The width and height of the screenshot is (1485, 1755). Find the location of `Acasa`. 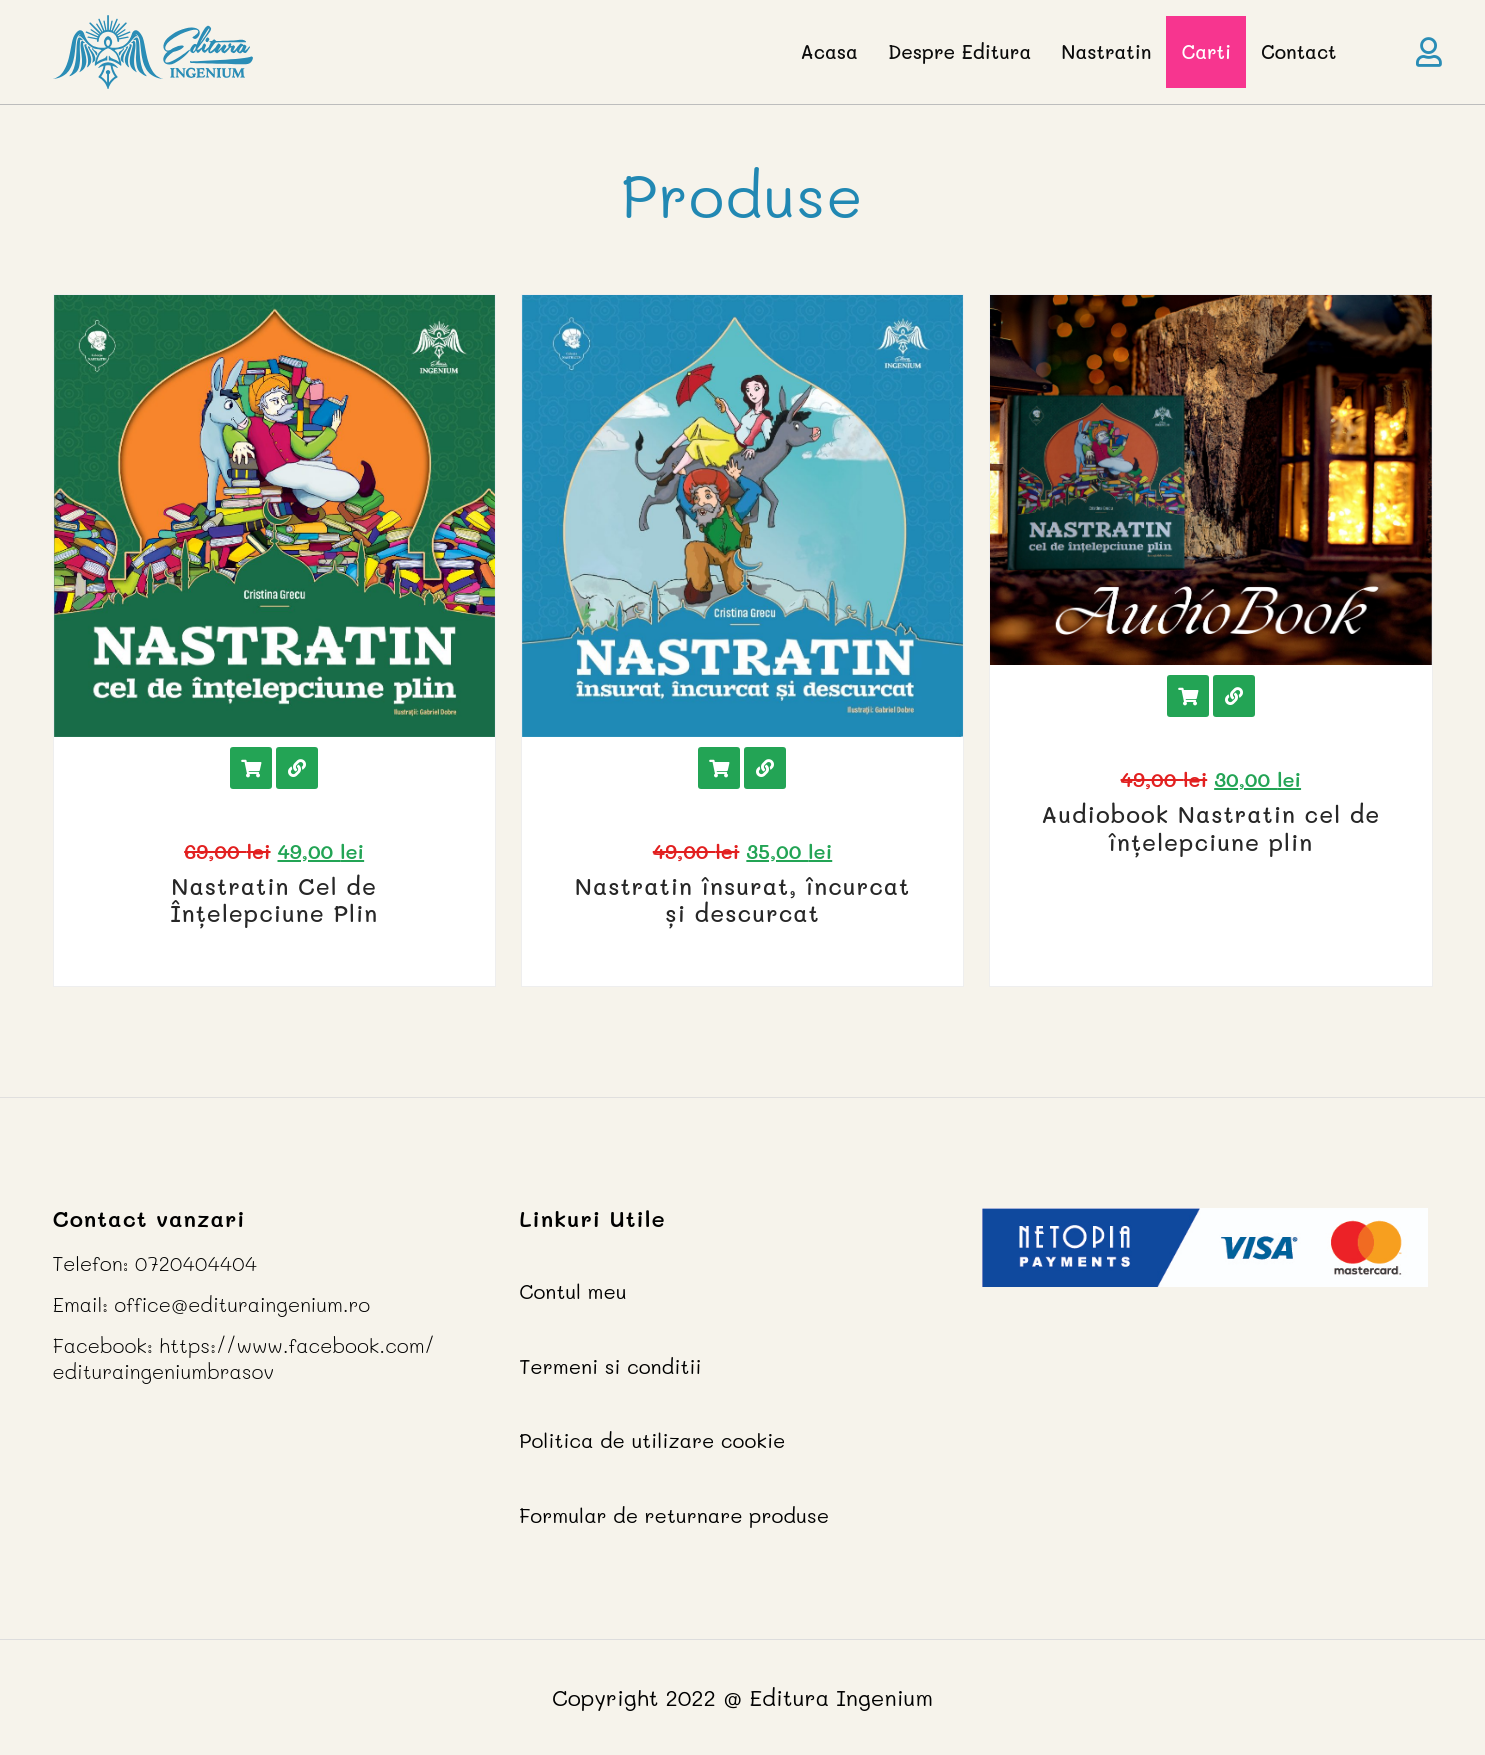

Acasa is located at coordinates (829, 51).